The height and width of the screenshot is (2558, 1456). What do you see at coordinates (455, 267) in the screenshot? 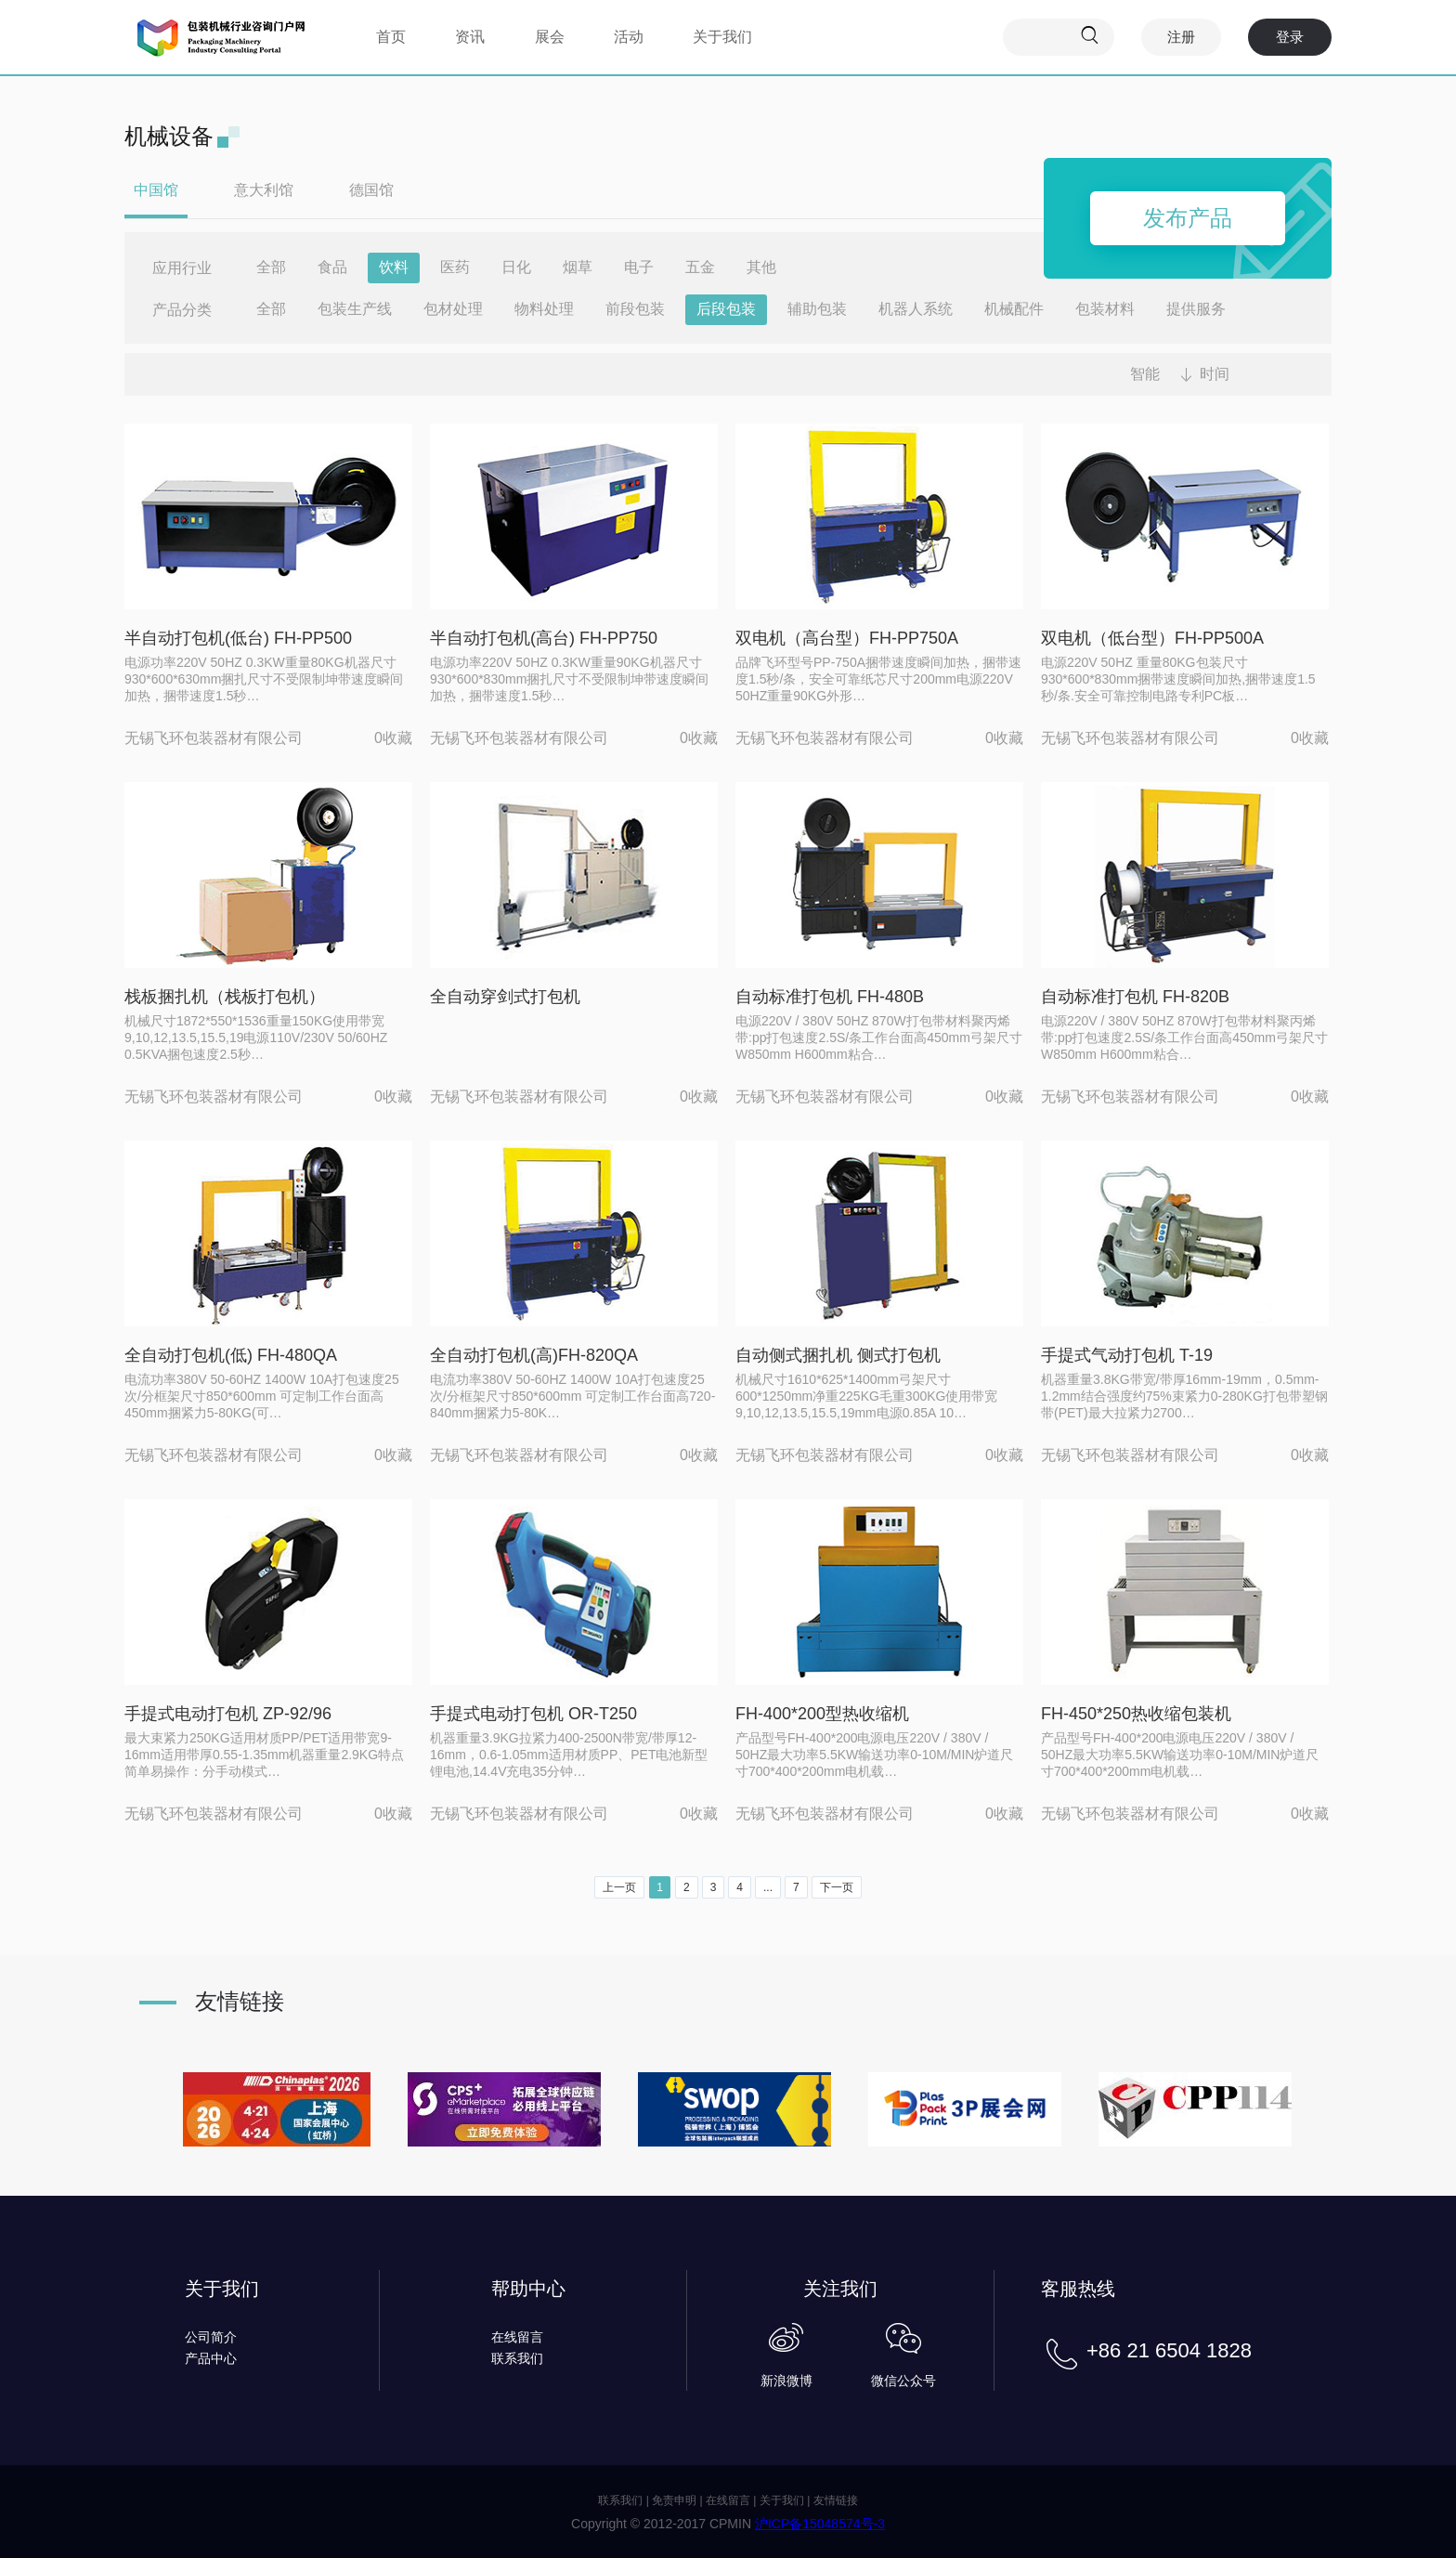
I see `医药` at bounding box center [455, 267].